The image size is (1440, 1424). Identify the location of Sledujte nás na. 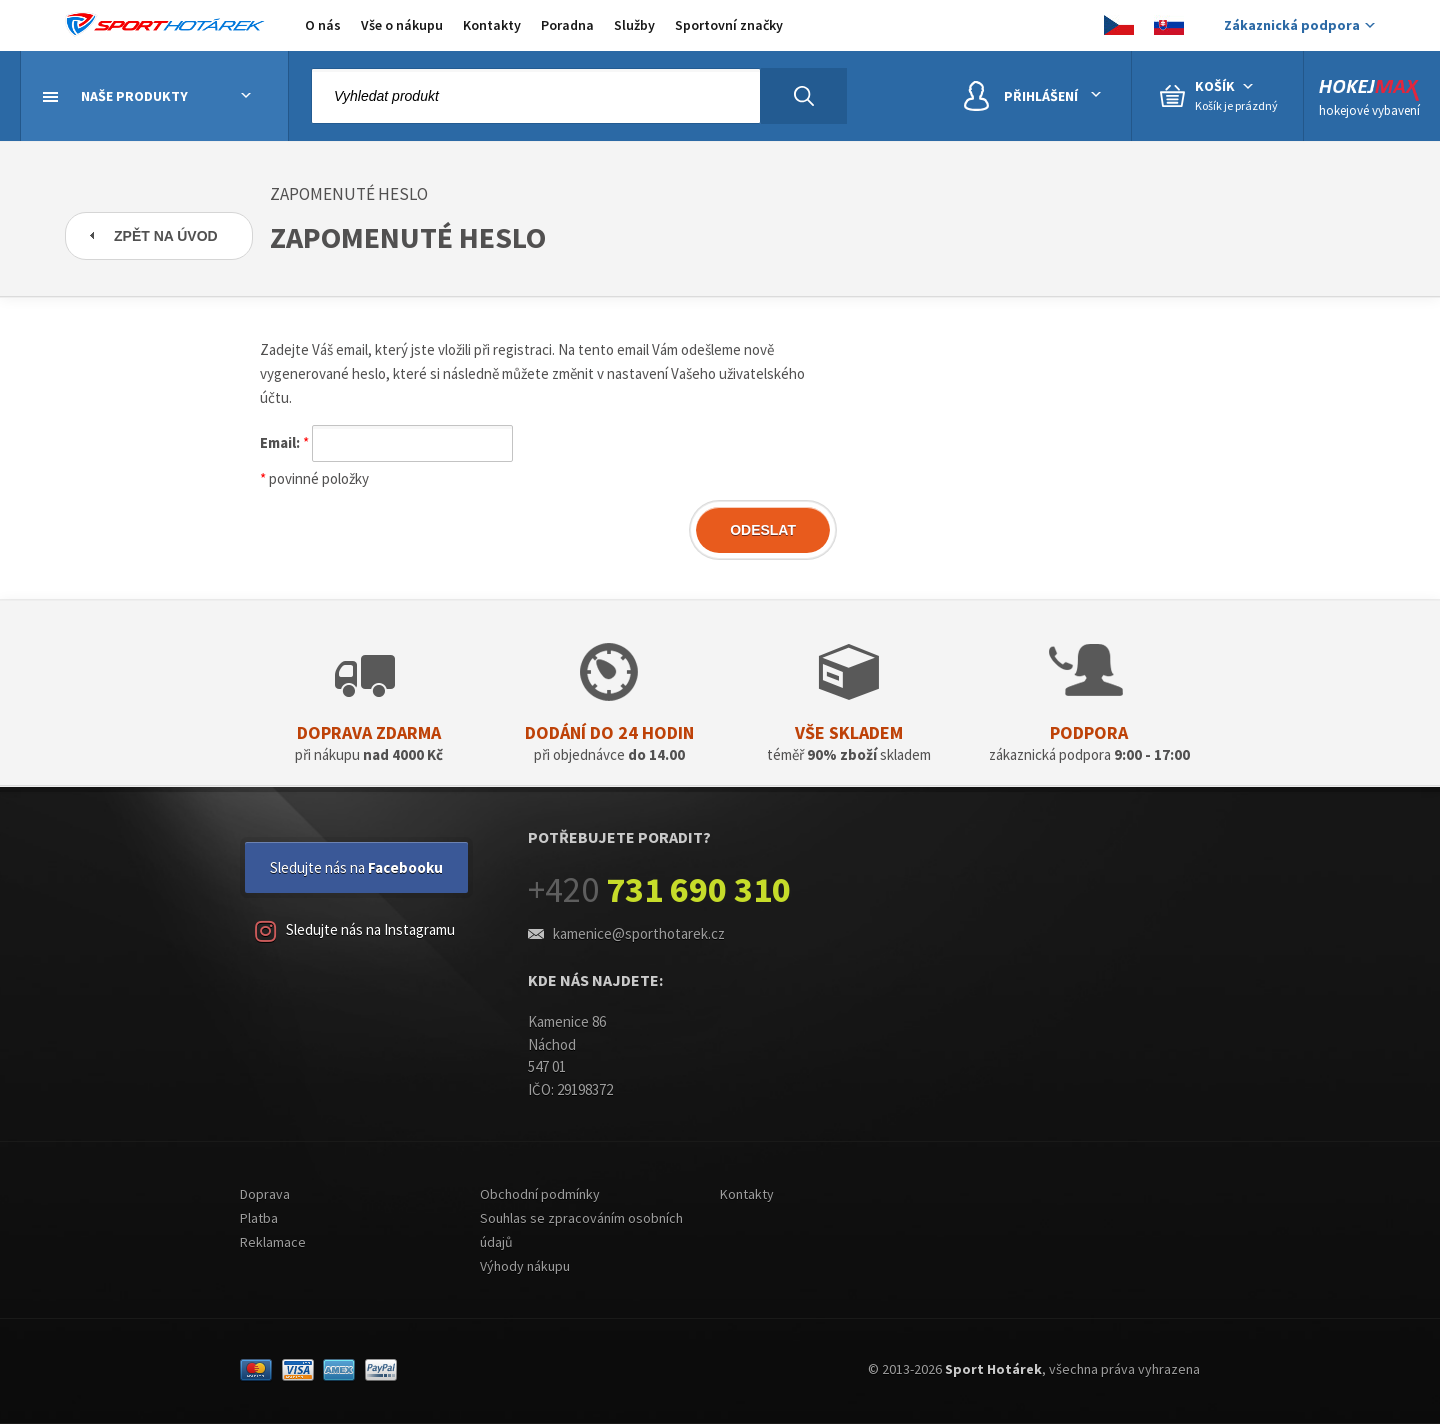
(356, 867).